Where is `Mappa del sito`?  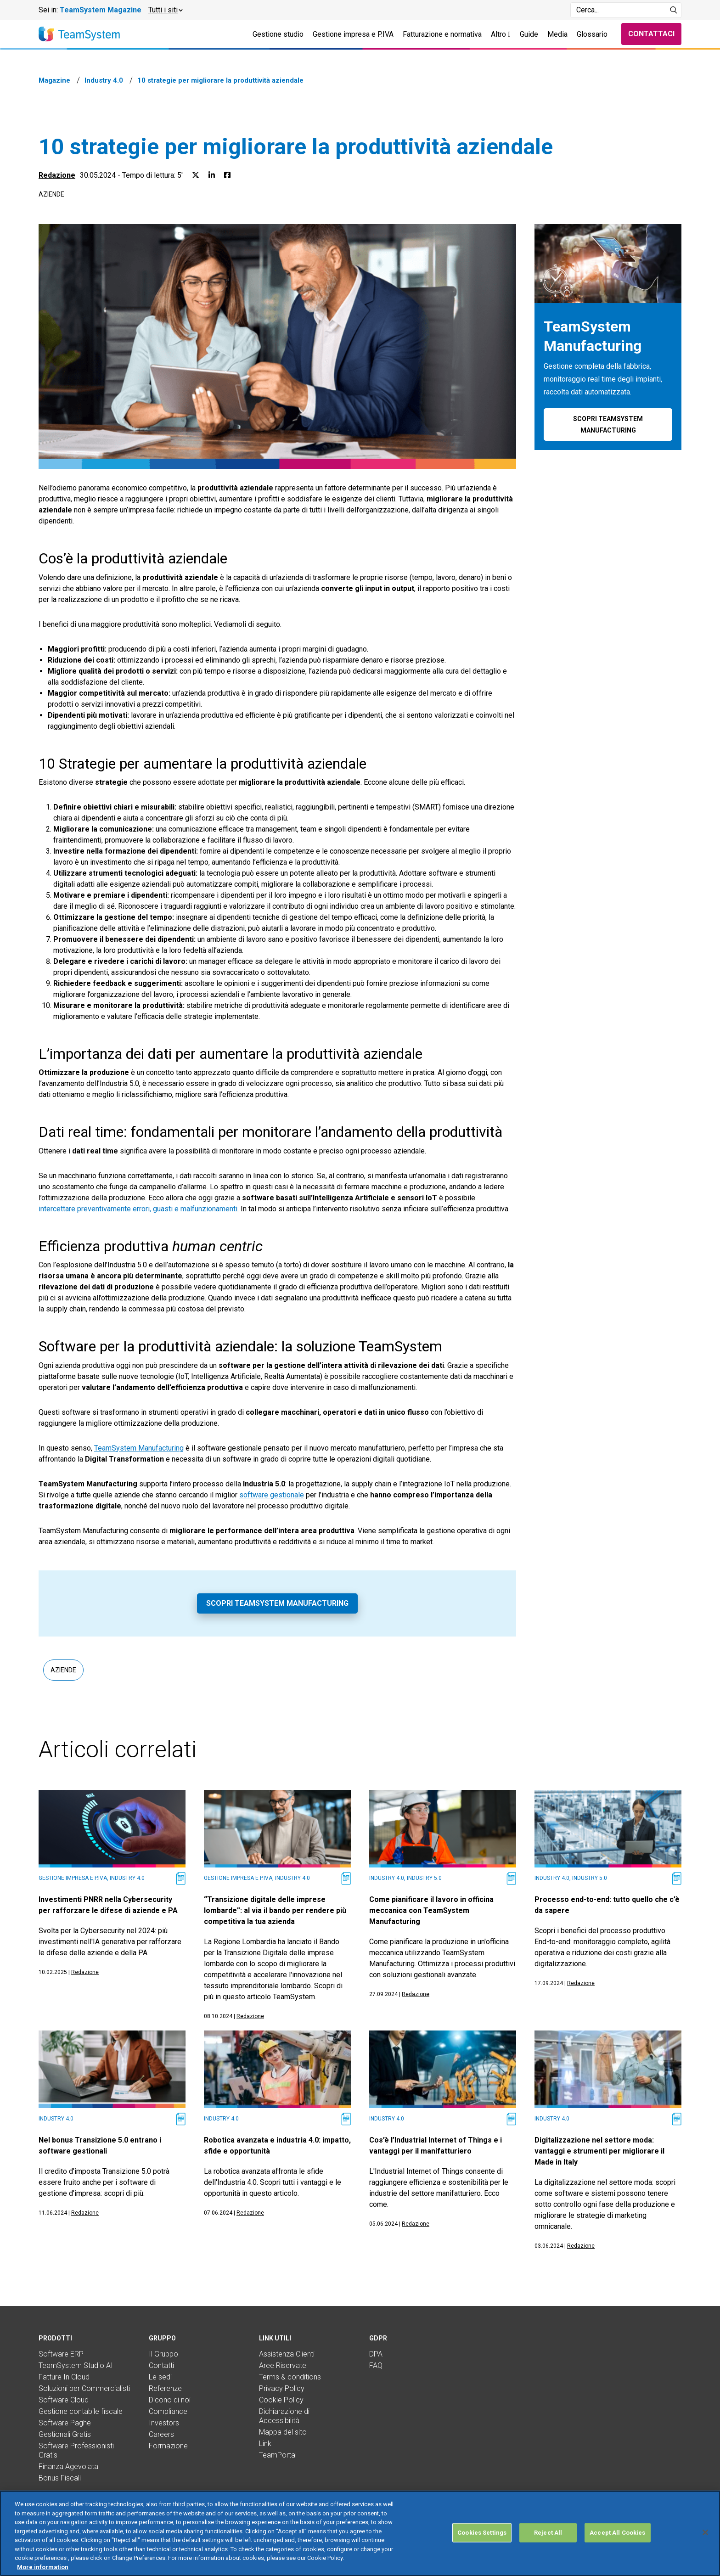 Mappa del sito is located at coordinates (283, 2432).